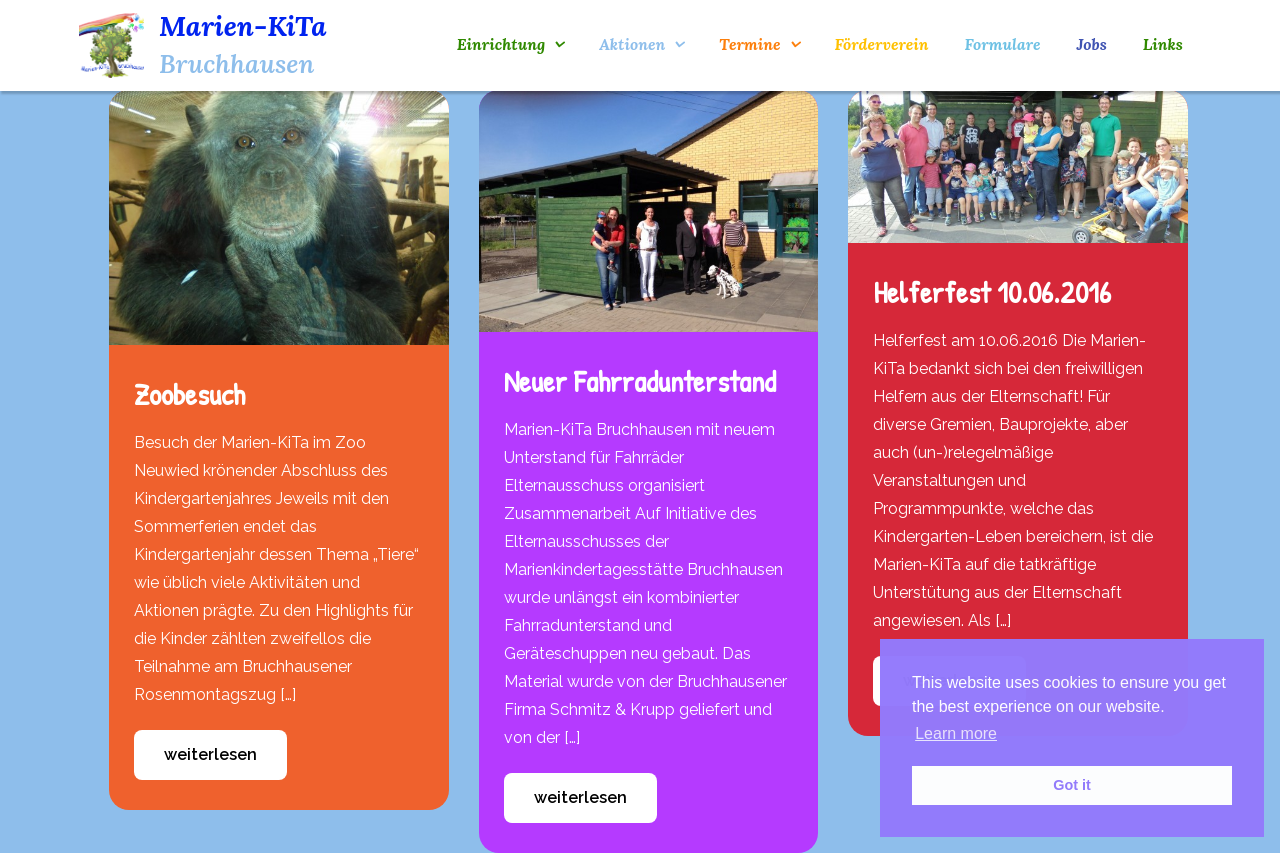 The image size is (1280, 853). I want to click on weiterlesen, so click(210, 754).